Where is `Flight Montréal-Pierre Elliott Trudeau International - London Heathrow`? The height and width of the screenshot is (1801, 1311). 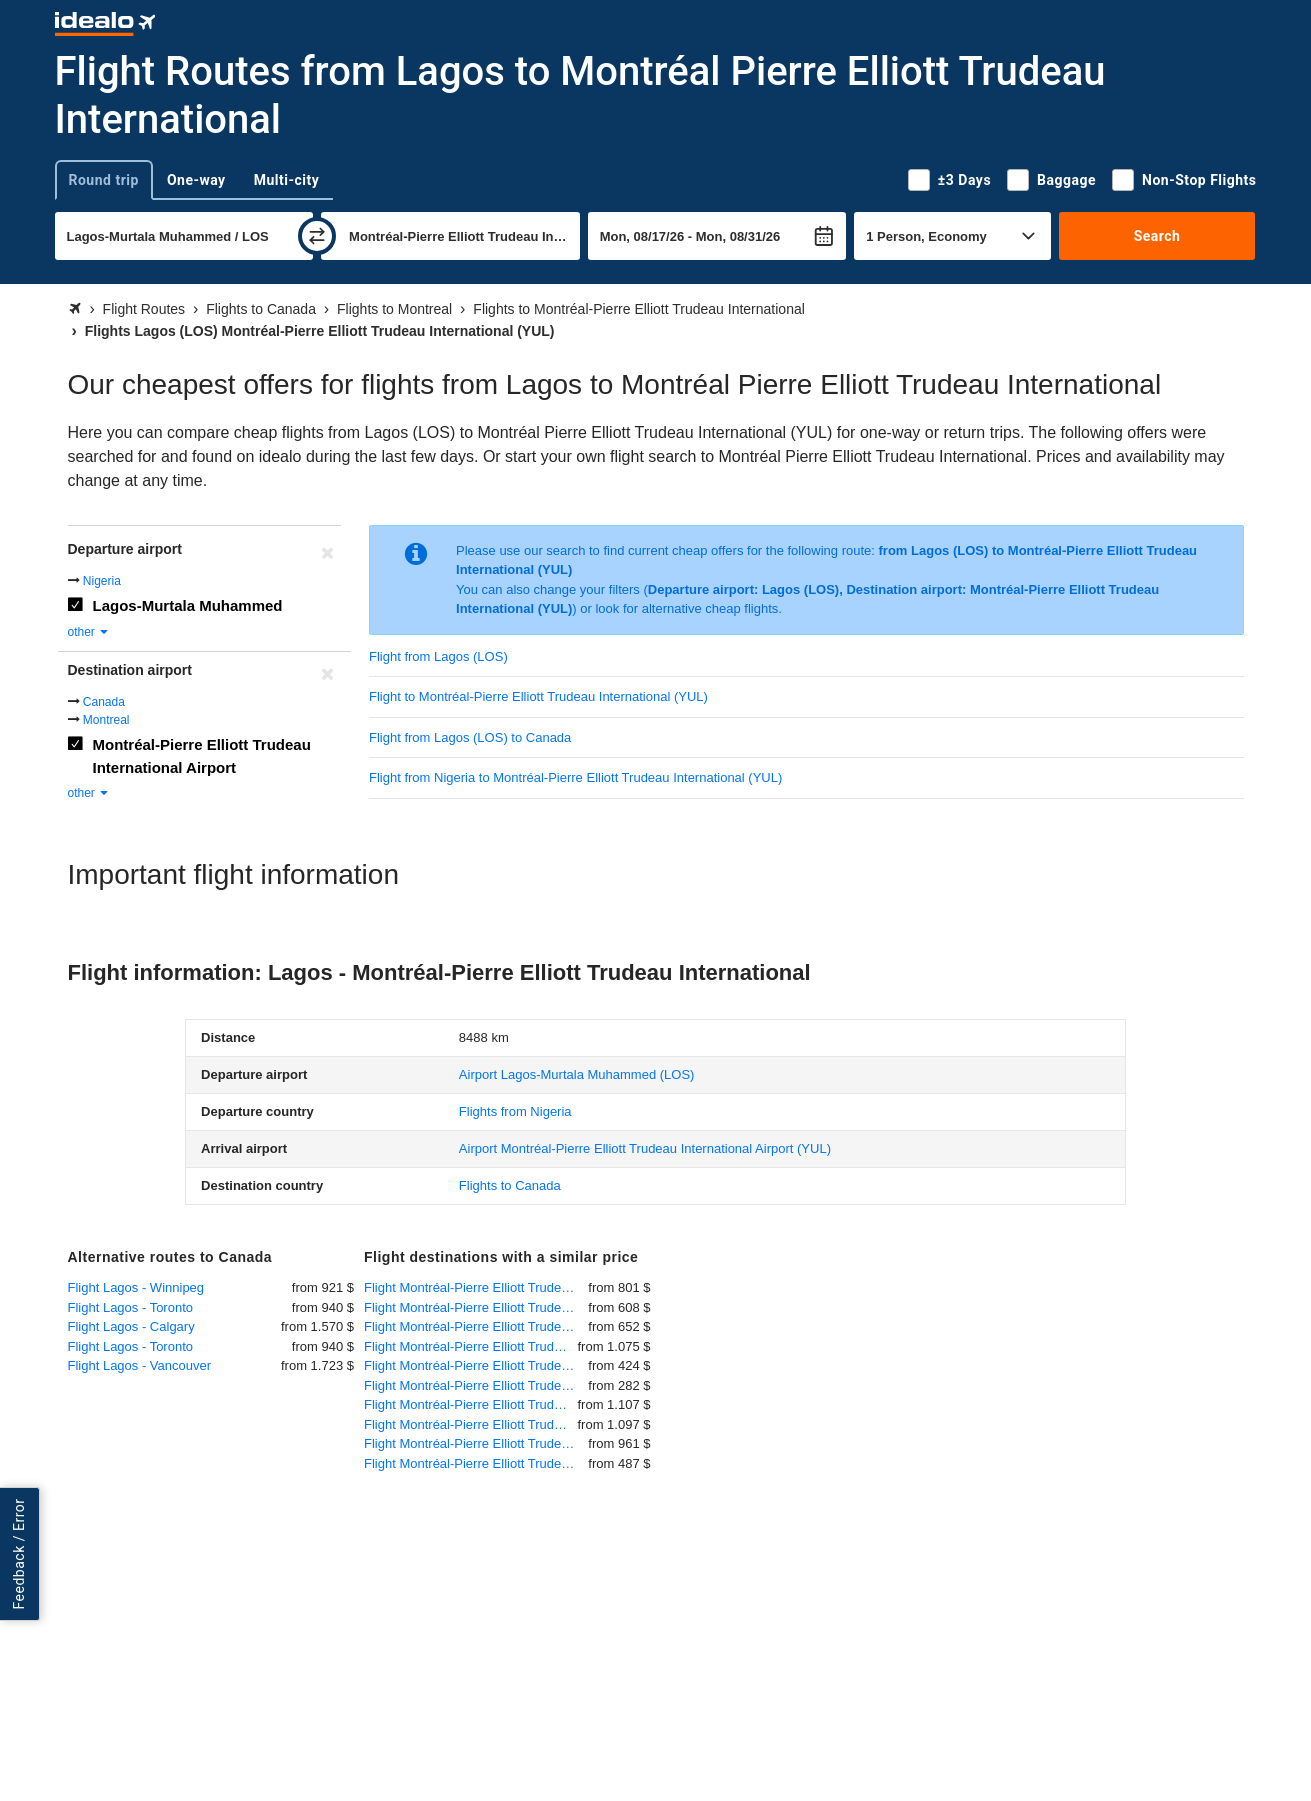 Flight Montréal-Pierre Elliott Trudeau International - London Heathrow is located at coordinates (476, 1326).